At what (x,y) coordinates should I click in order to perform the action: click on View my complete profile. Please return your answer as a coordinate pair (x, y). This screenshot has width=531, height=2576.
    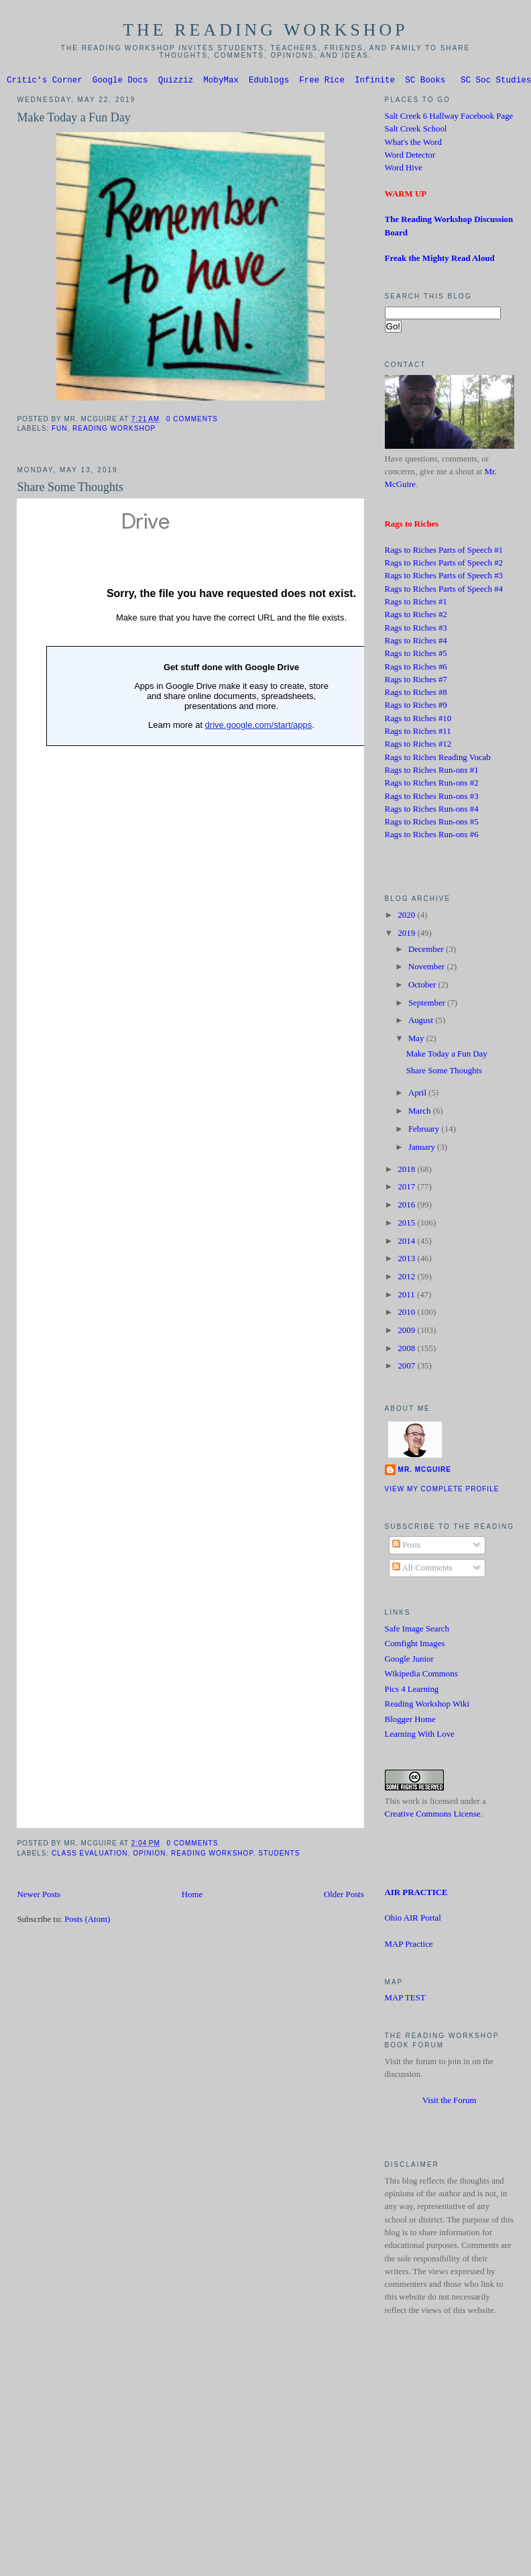
    Looking at the image, I should click on (442, 1491).